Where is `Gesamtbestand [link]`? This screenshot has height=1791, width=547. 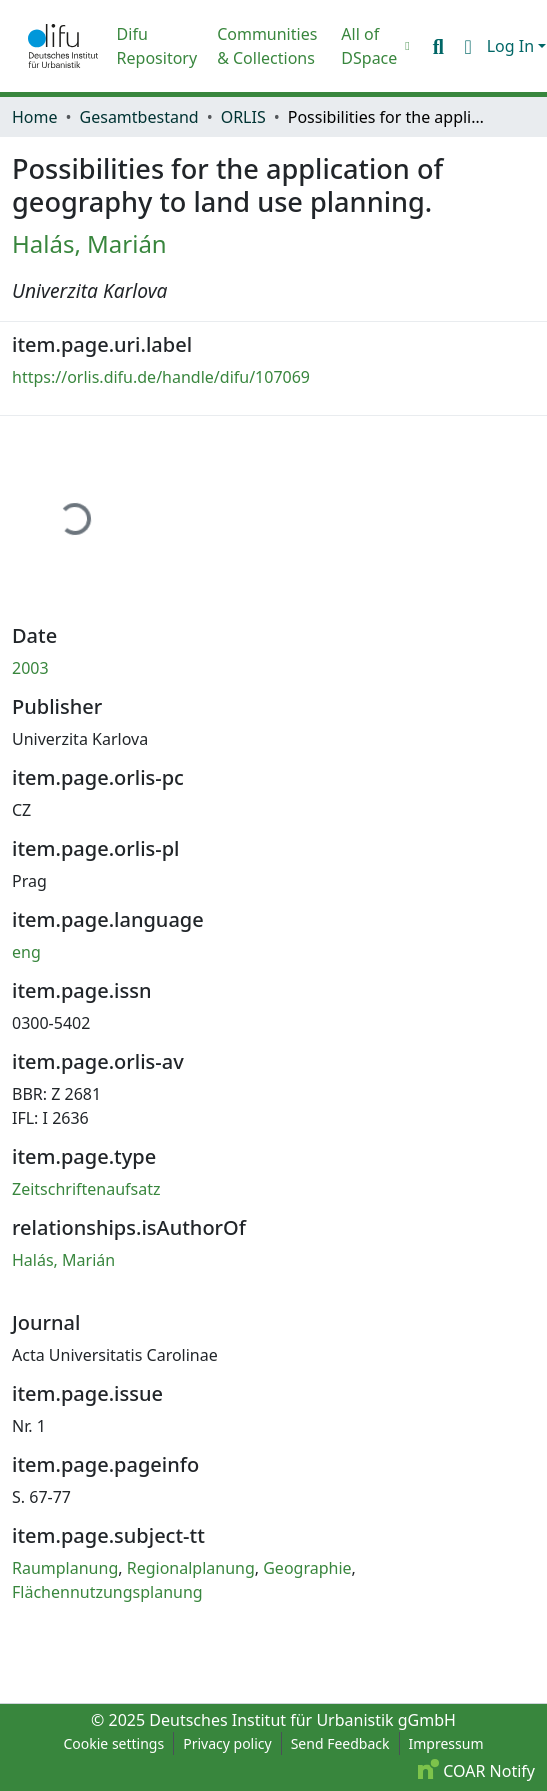 Gesamtbestand [link] is located at coordinates (139, 117).